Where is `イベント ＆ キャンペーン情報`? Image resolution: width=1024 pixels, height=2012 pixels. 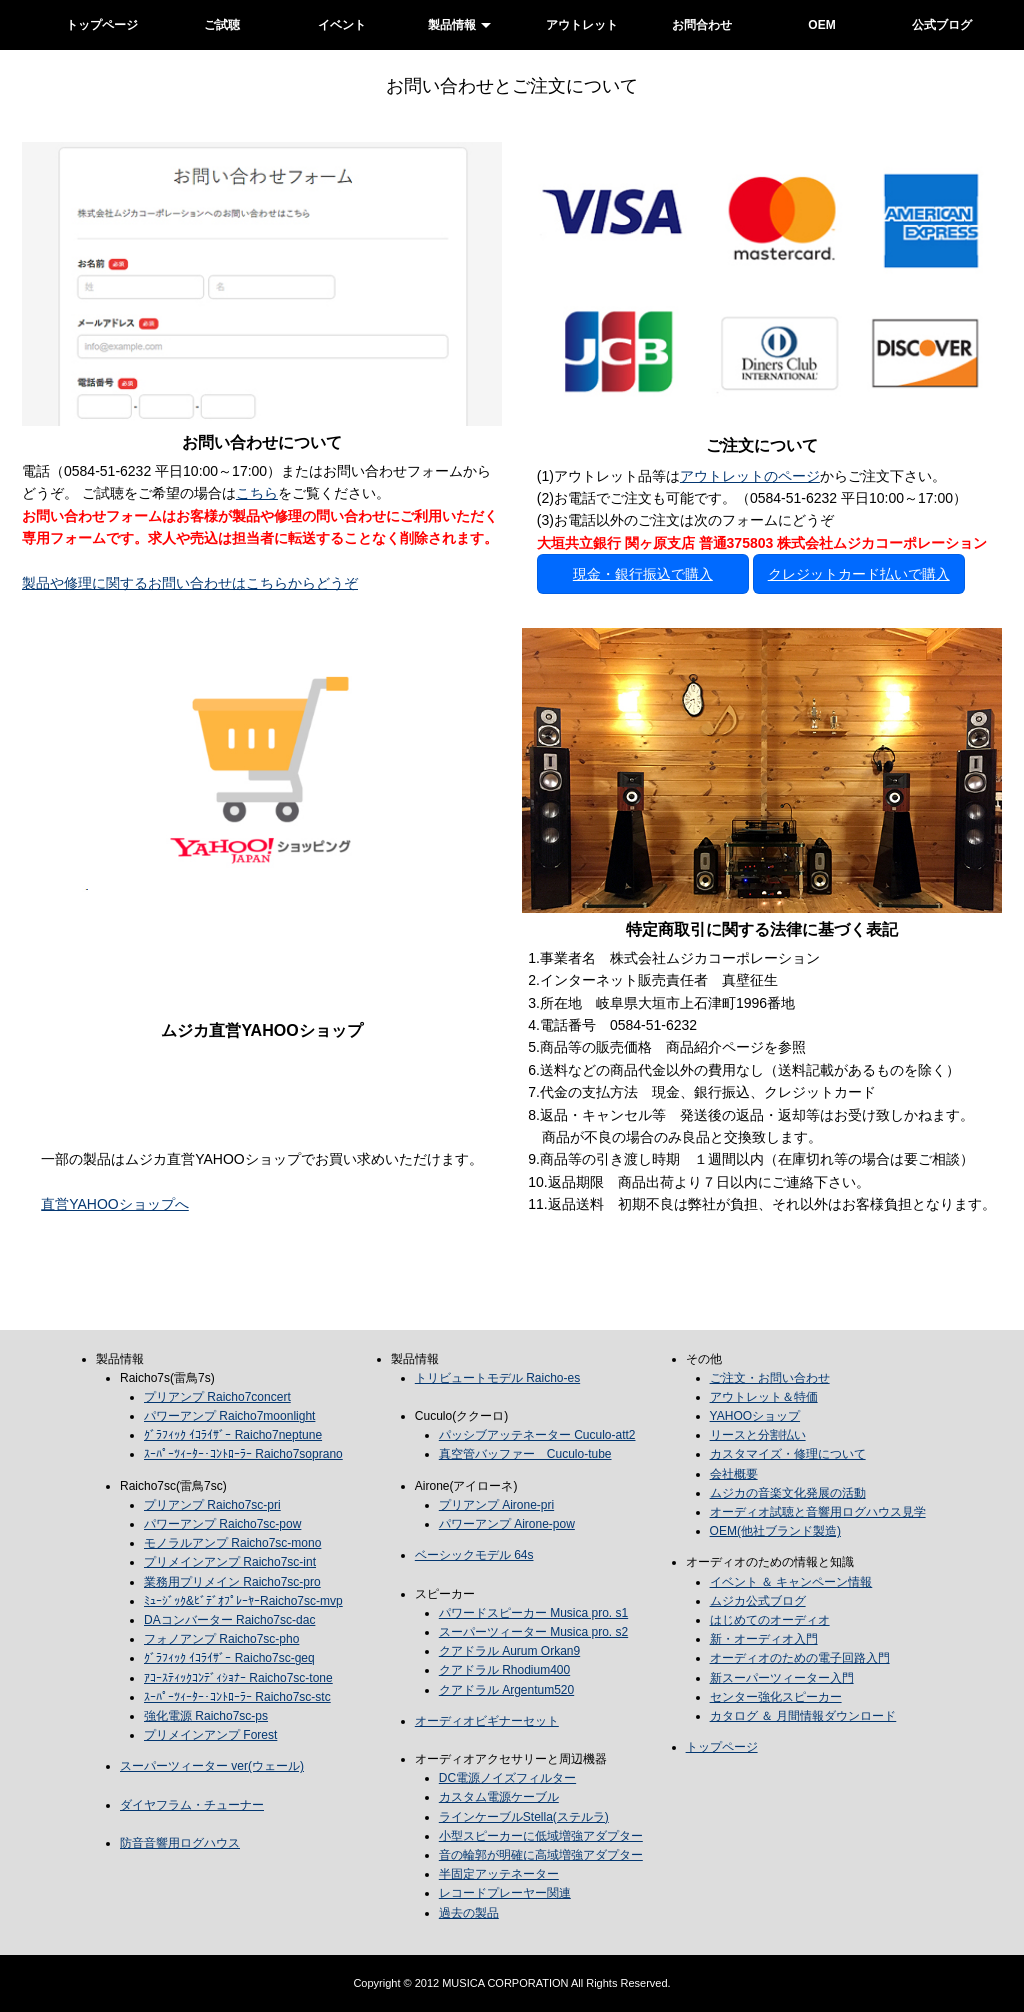 イベント ＆ キャンペーン情報 is located at coordinates (791, 1582).